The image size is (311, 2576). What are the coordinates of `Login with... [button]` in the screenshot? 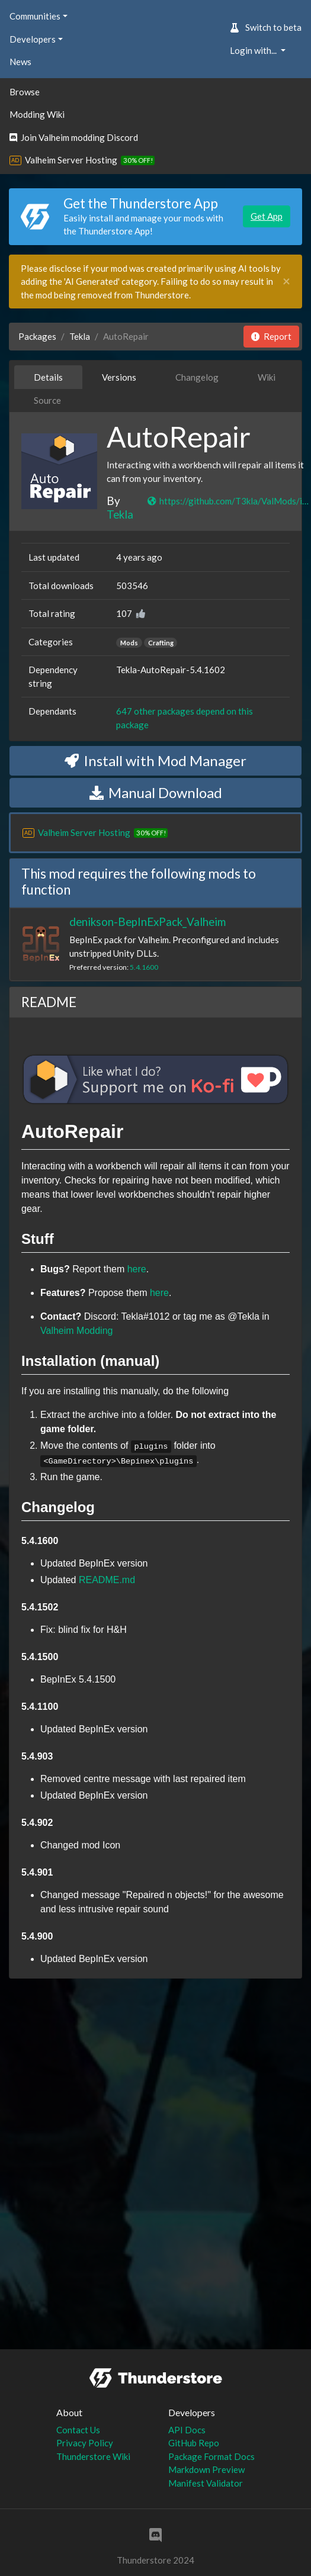 It's located at (254, 50).